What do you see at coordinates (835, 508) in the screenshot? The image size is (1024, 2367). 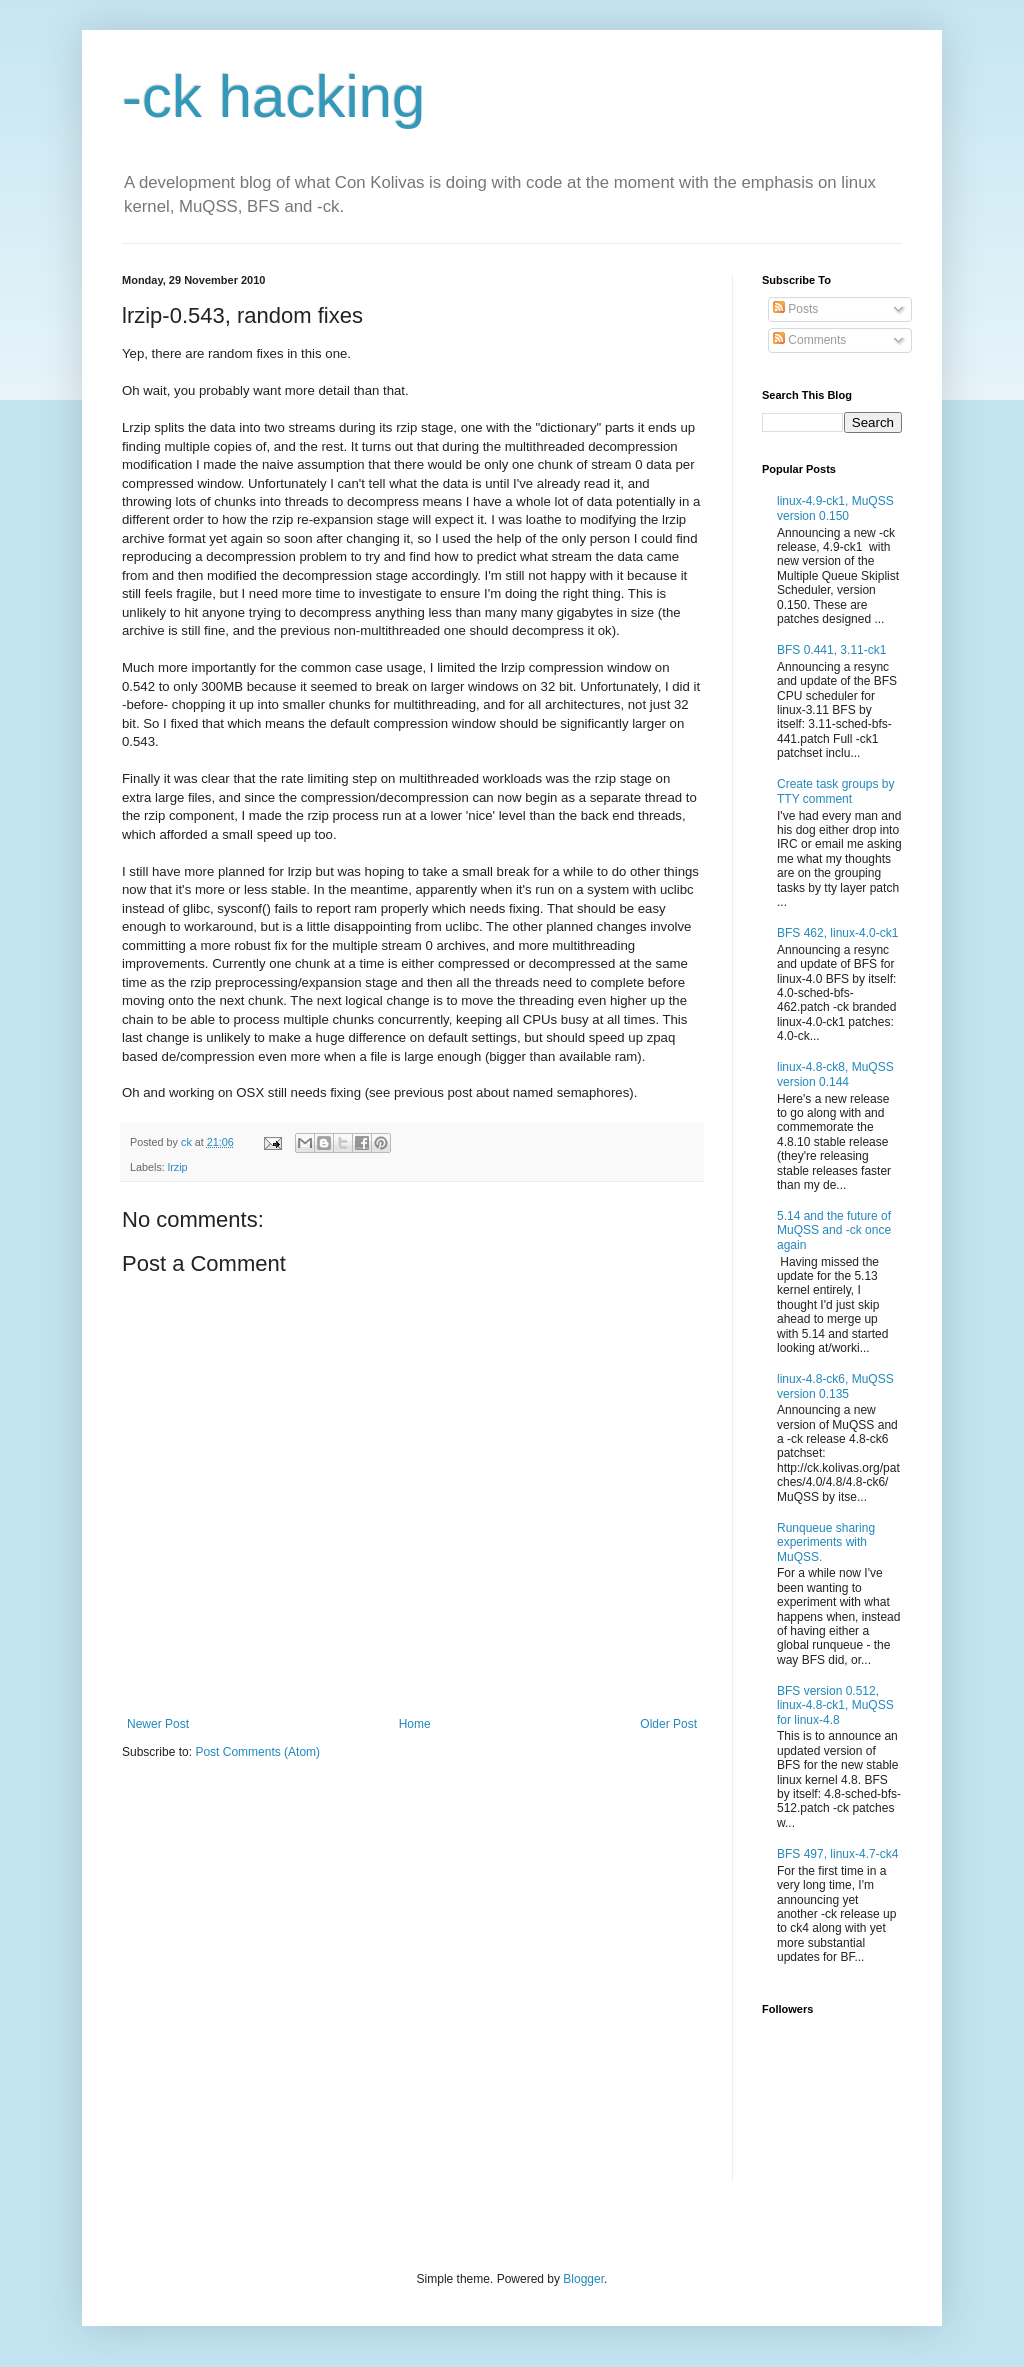 I see `linux-4.9-ck1, MuQSS version 0.150` at bounding box center [835, 508].